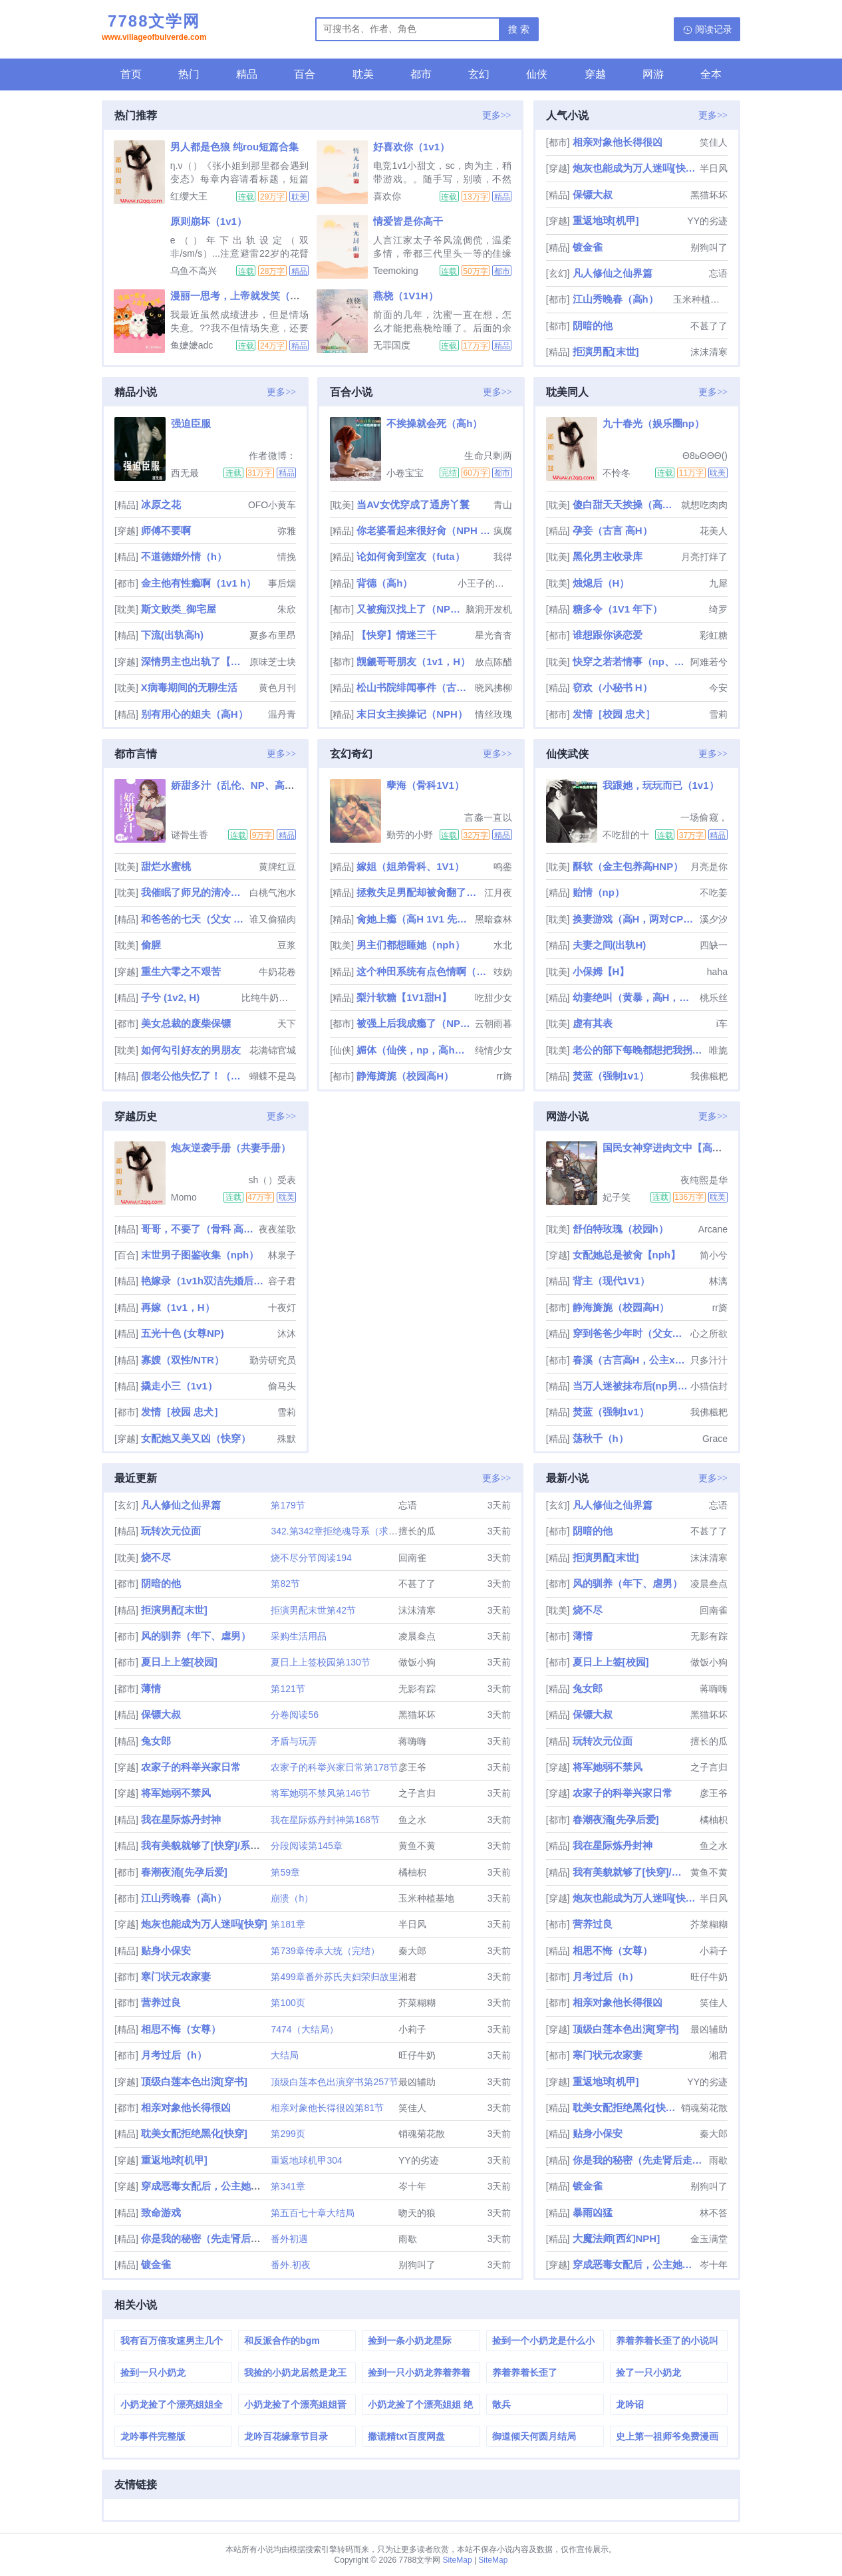  I want to click on 艳嫁录（1v1h双洁先婚后爱）, so click(203, 1280).